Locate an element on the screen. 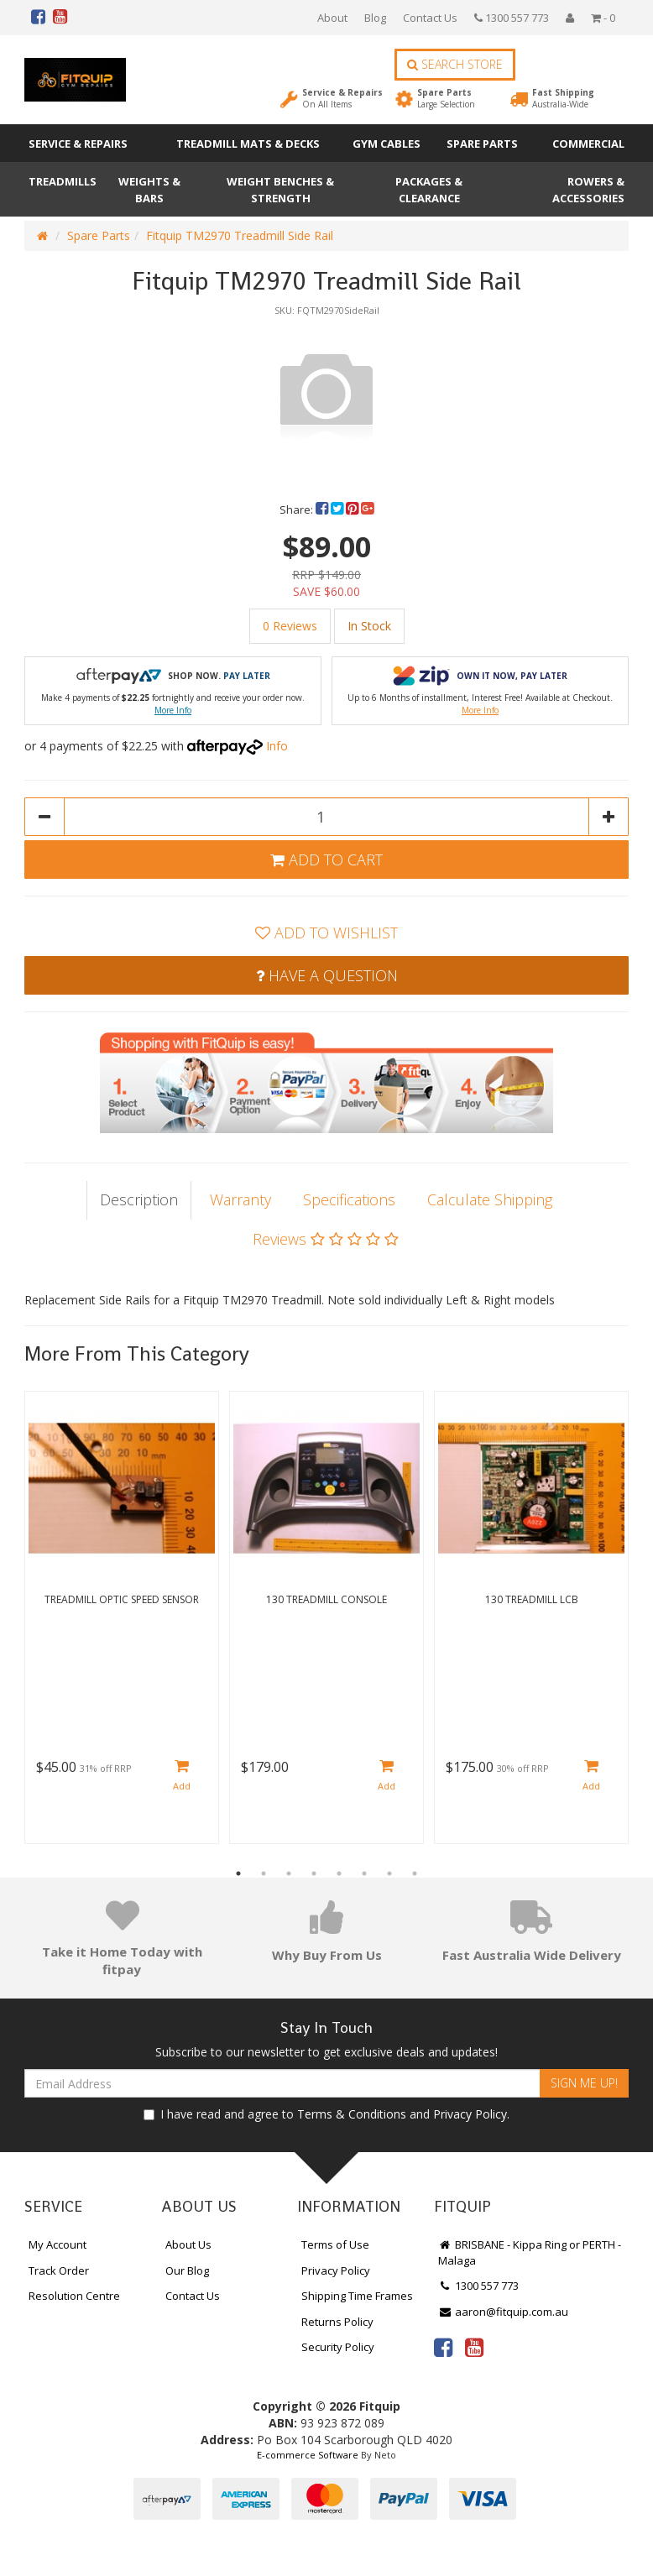  Privacy Policy is located at coordinates (470, 2114).